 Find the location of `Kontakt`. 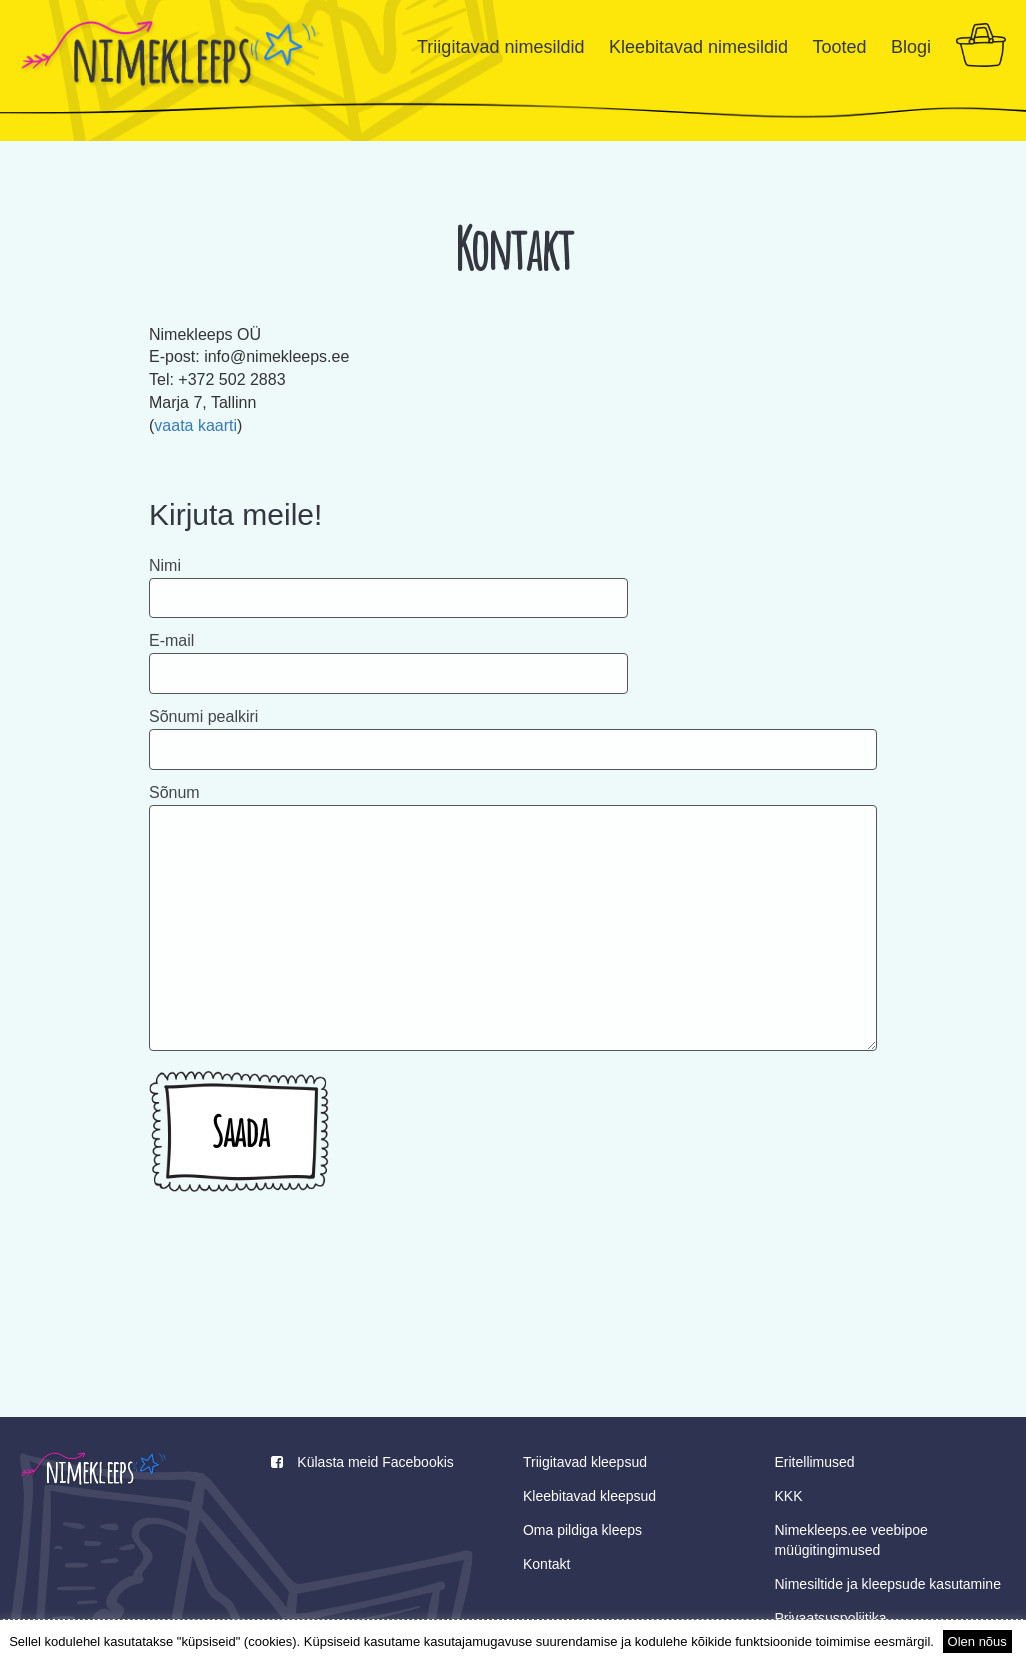

Kontakt is located at coordinates (546, 1564).